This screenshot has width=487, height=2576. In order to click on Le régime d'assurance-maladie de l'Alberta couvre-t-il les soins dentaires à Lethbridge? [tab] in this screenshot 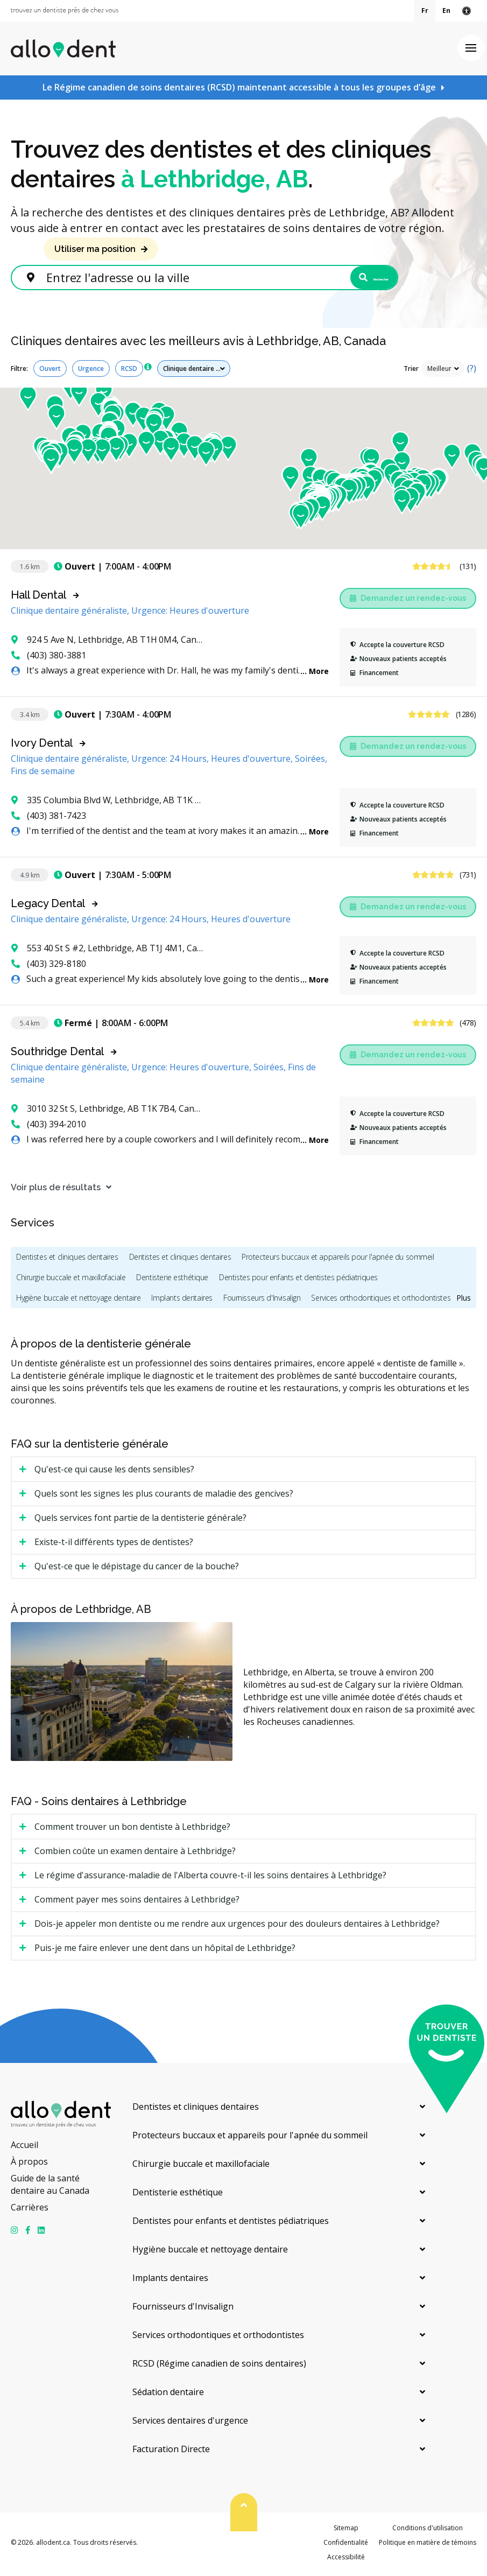, I will do `click(210, 1878)`.